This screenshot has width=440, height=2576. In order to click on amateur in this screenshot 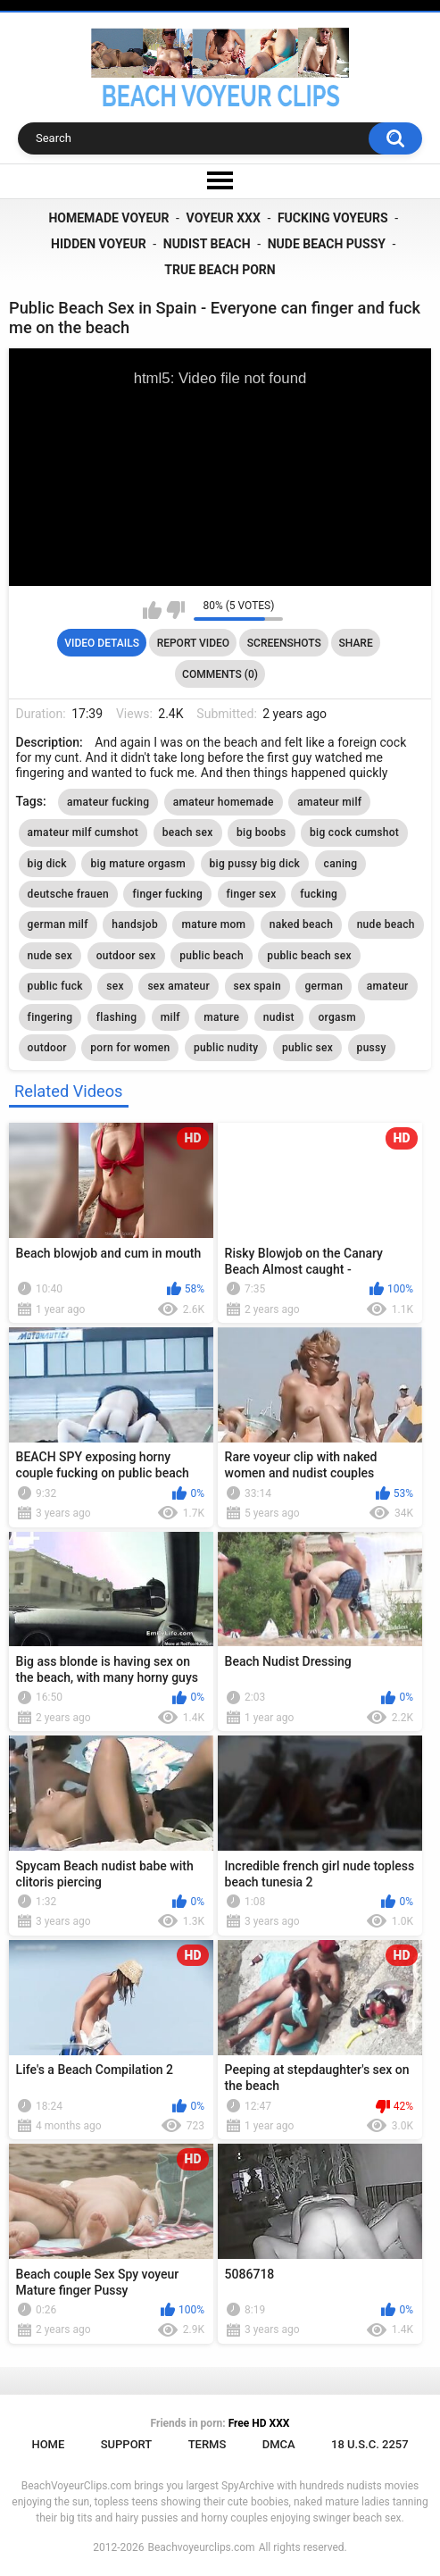, I will do `click(388, 986)`.